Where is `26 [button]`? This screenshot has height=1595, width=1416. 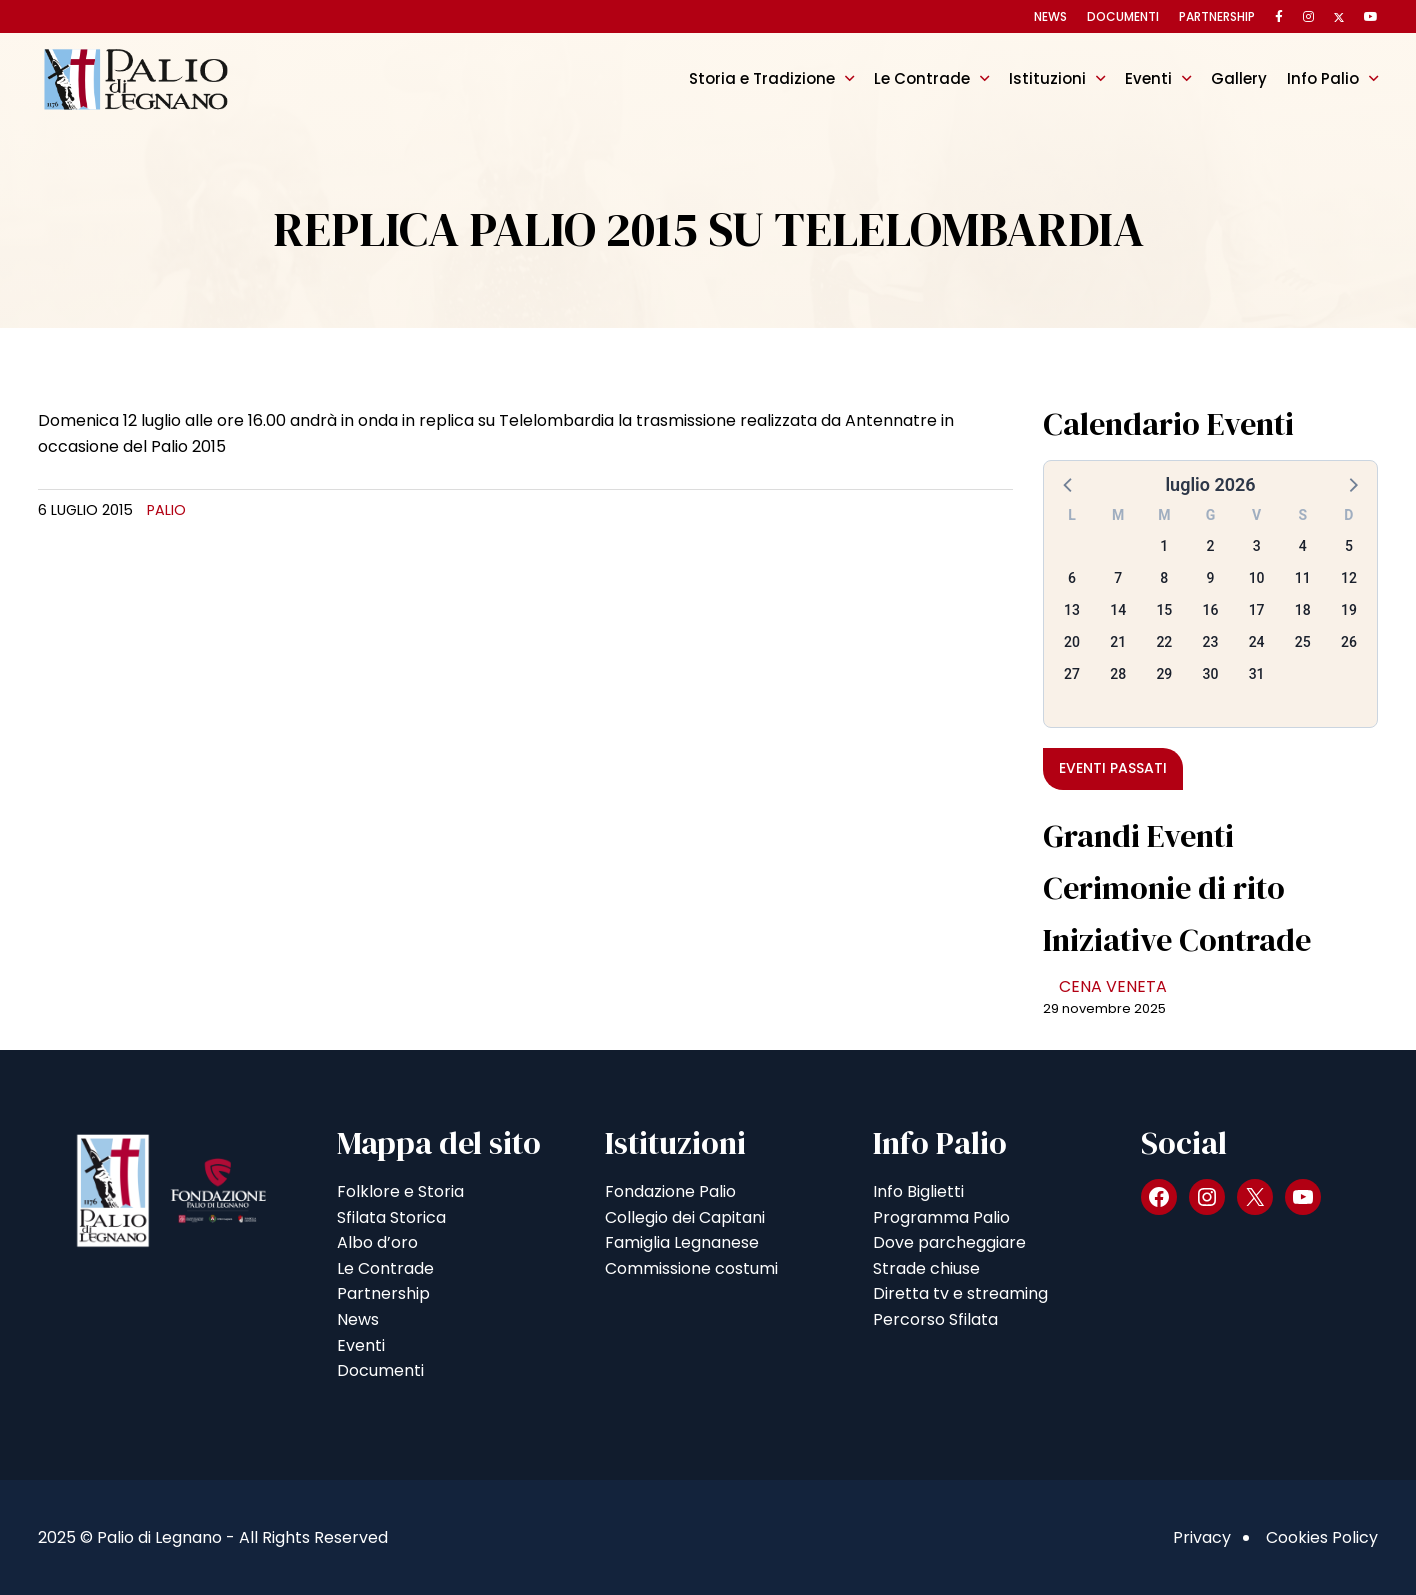 26 [button] is located at coordinates (1349, 642).